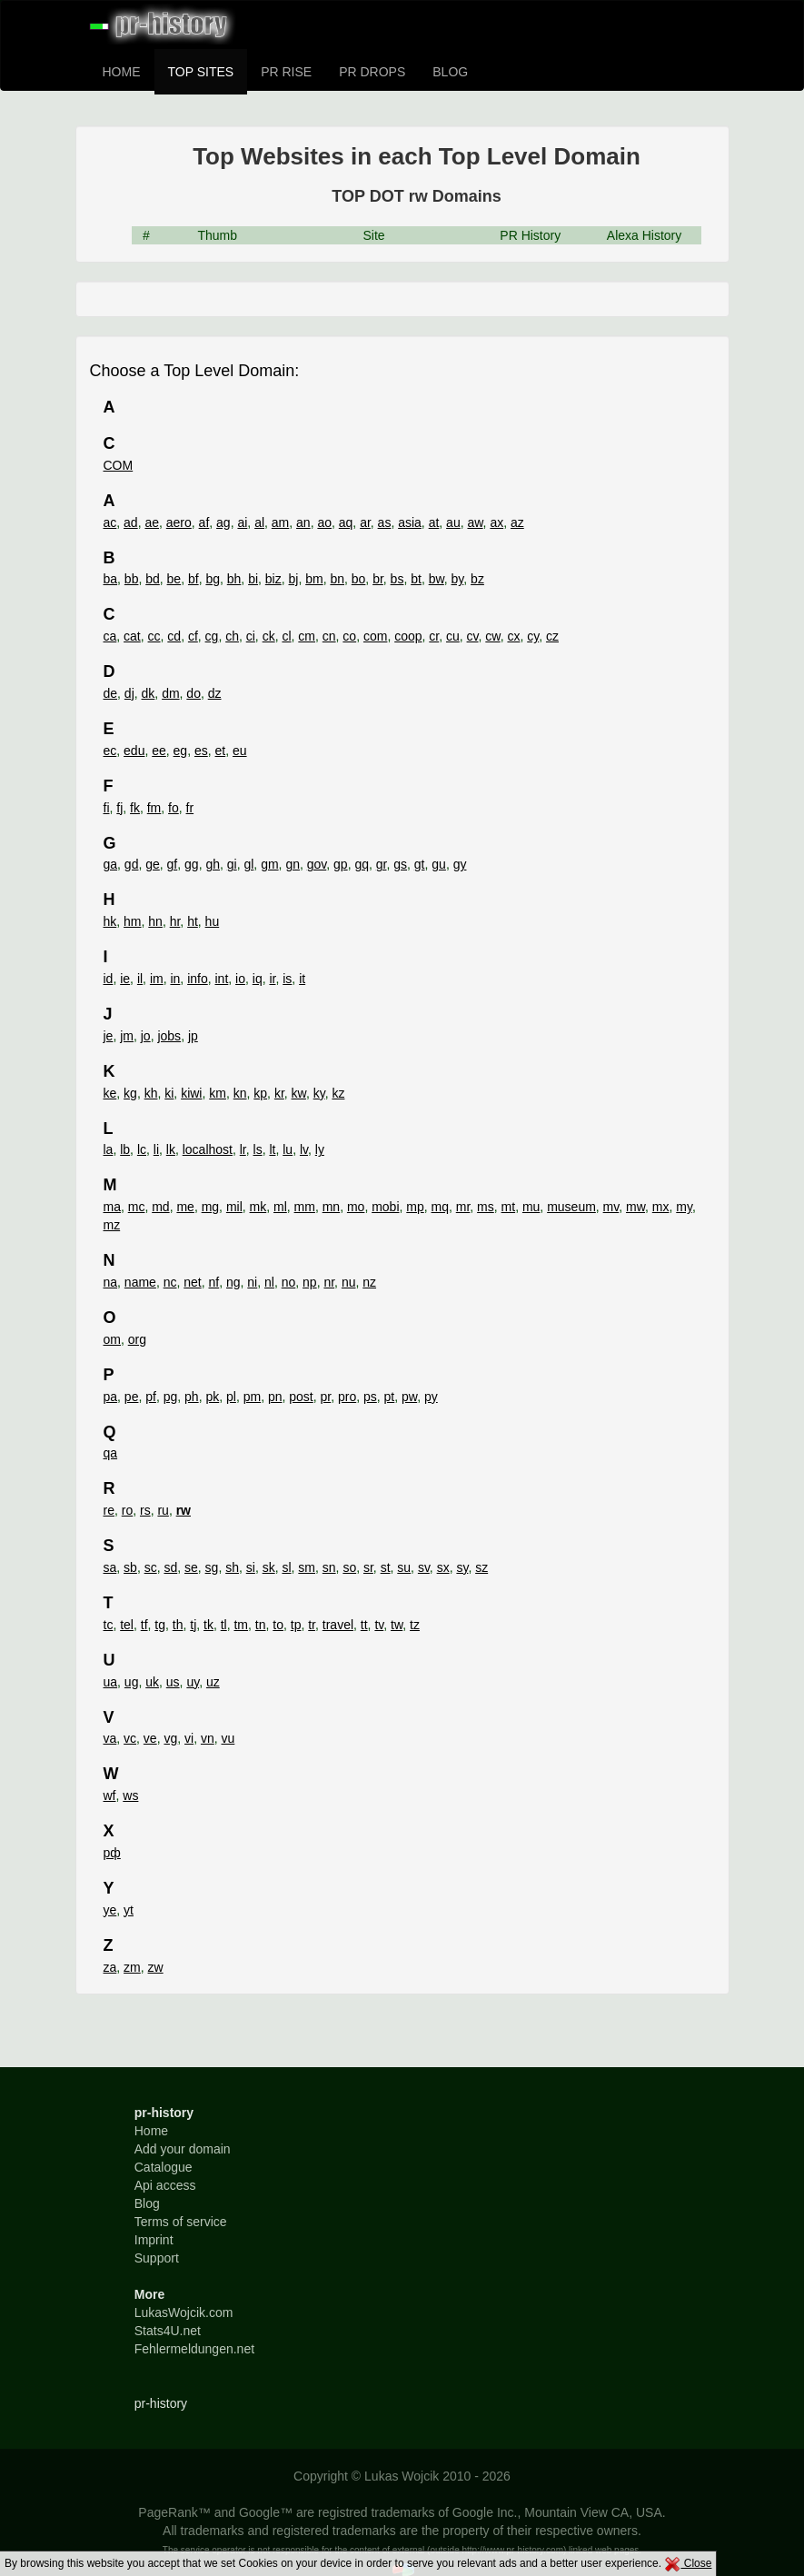 The image size is (804, 2576). What do you see at coordinates (240, 750) in the screenshot?
I see `eu` at bounding box center [240, 750].